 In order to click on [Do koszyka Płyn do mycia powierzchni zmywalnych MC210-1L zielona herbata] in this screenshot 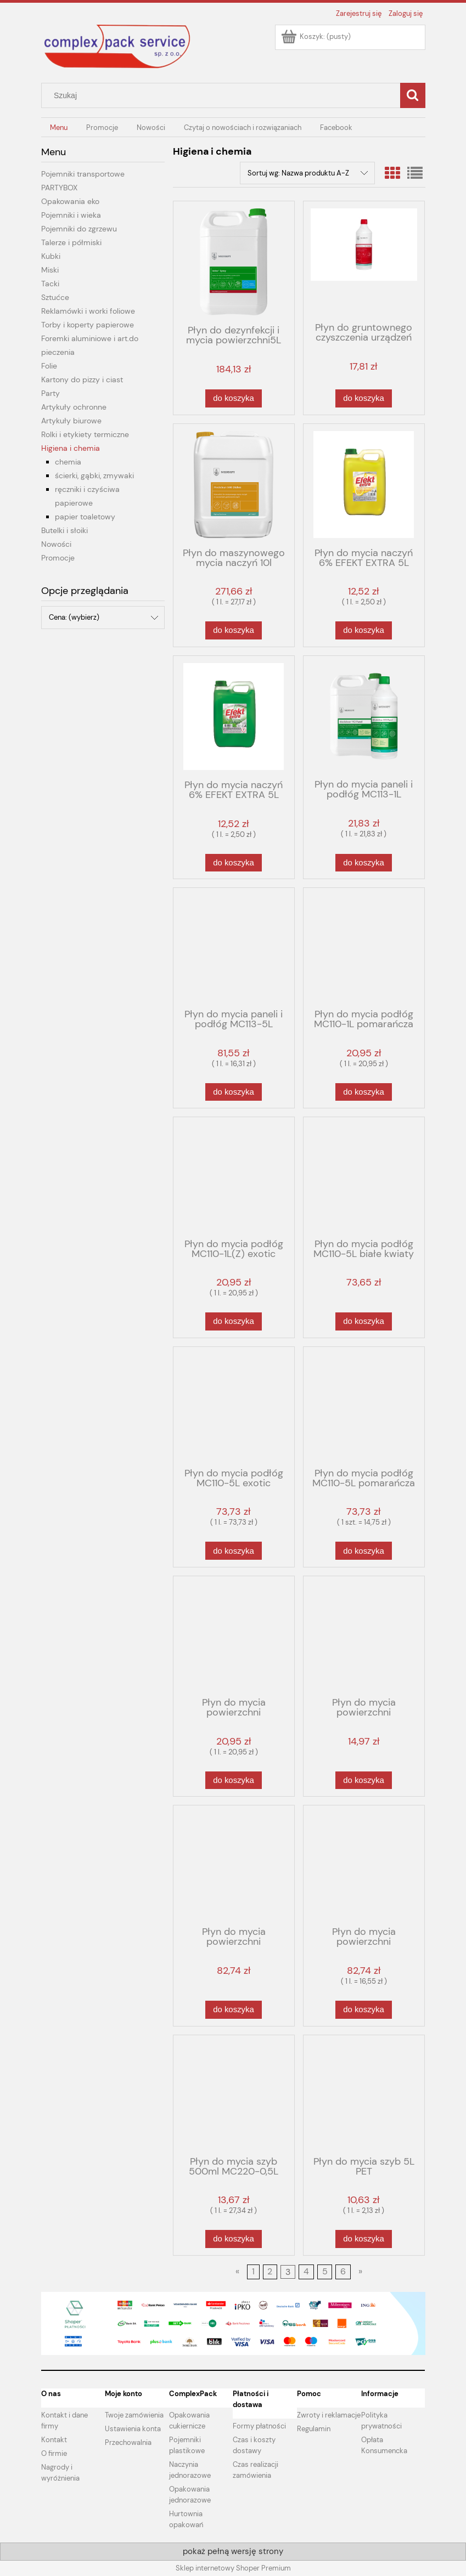, I will do `click(233, 1780)`.